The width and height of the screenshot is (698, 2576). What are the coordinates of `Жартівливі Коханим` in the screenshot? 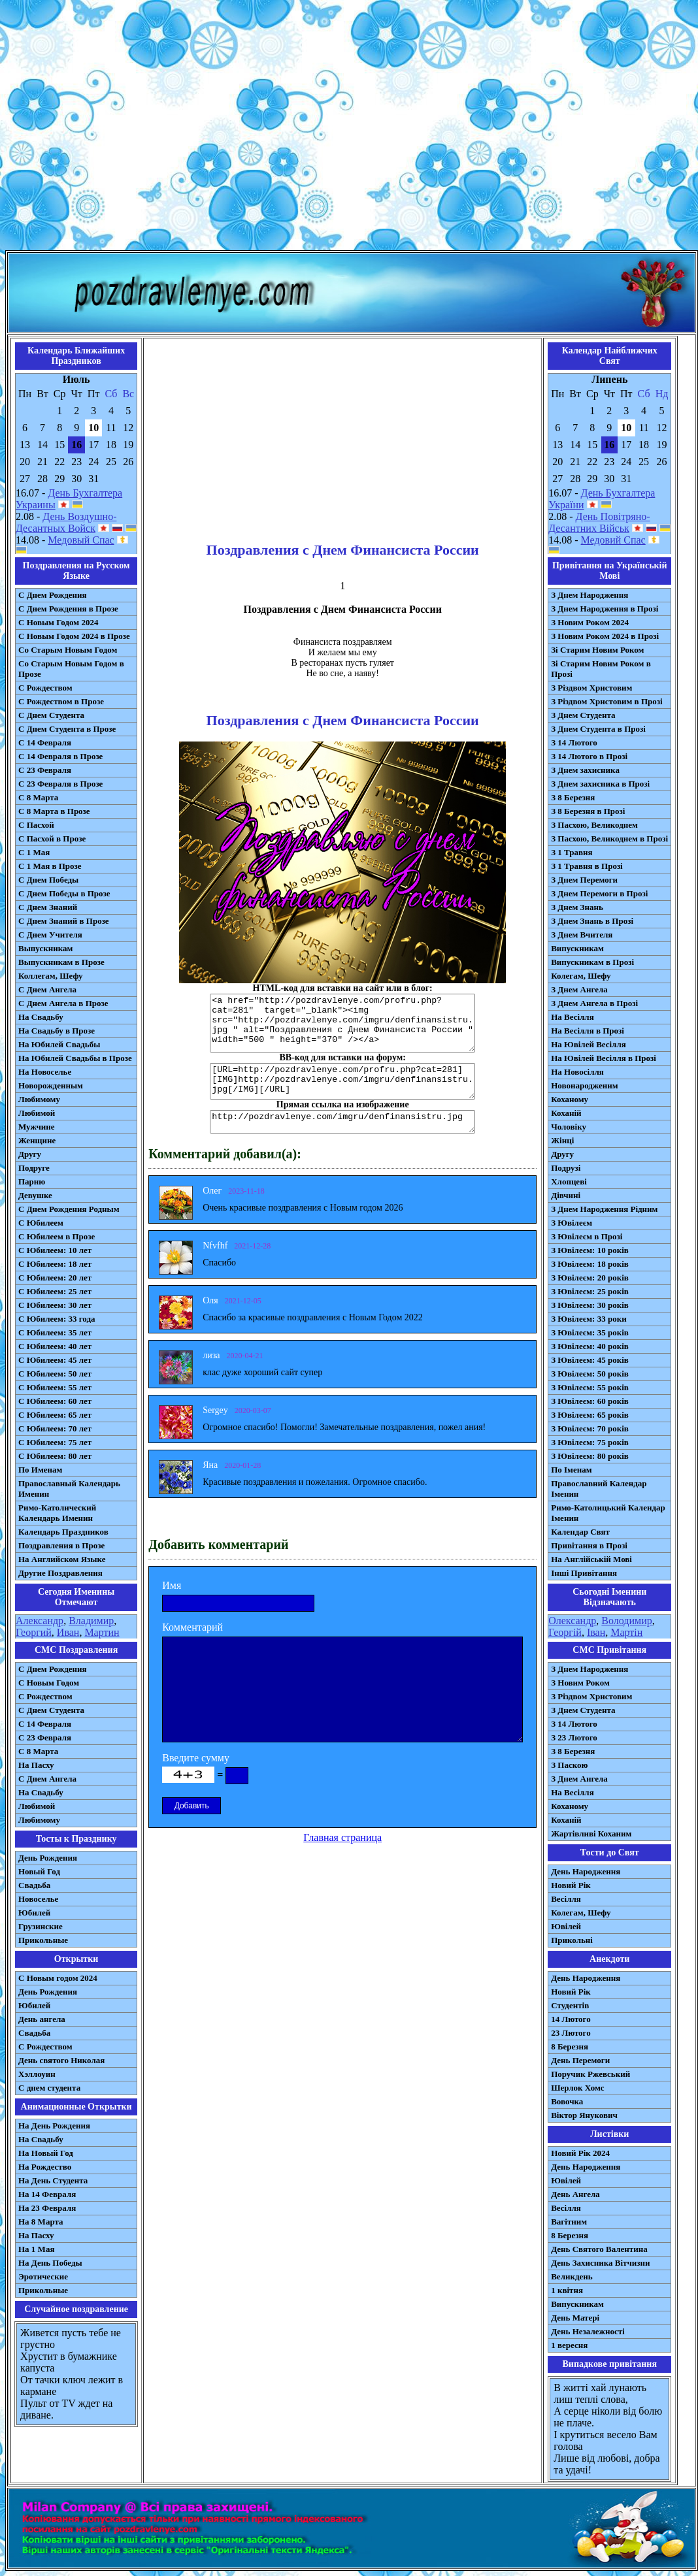 It's located at (591, 1833).